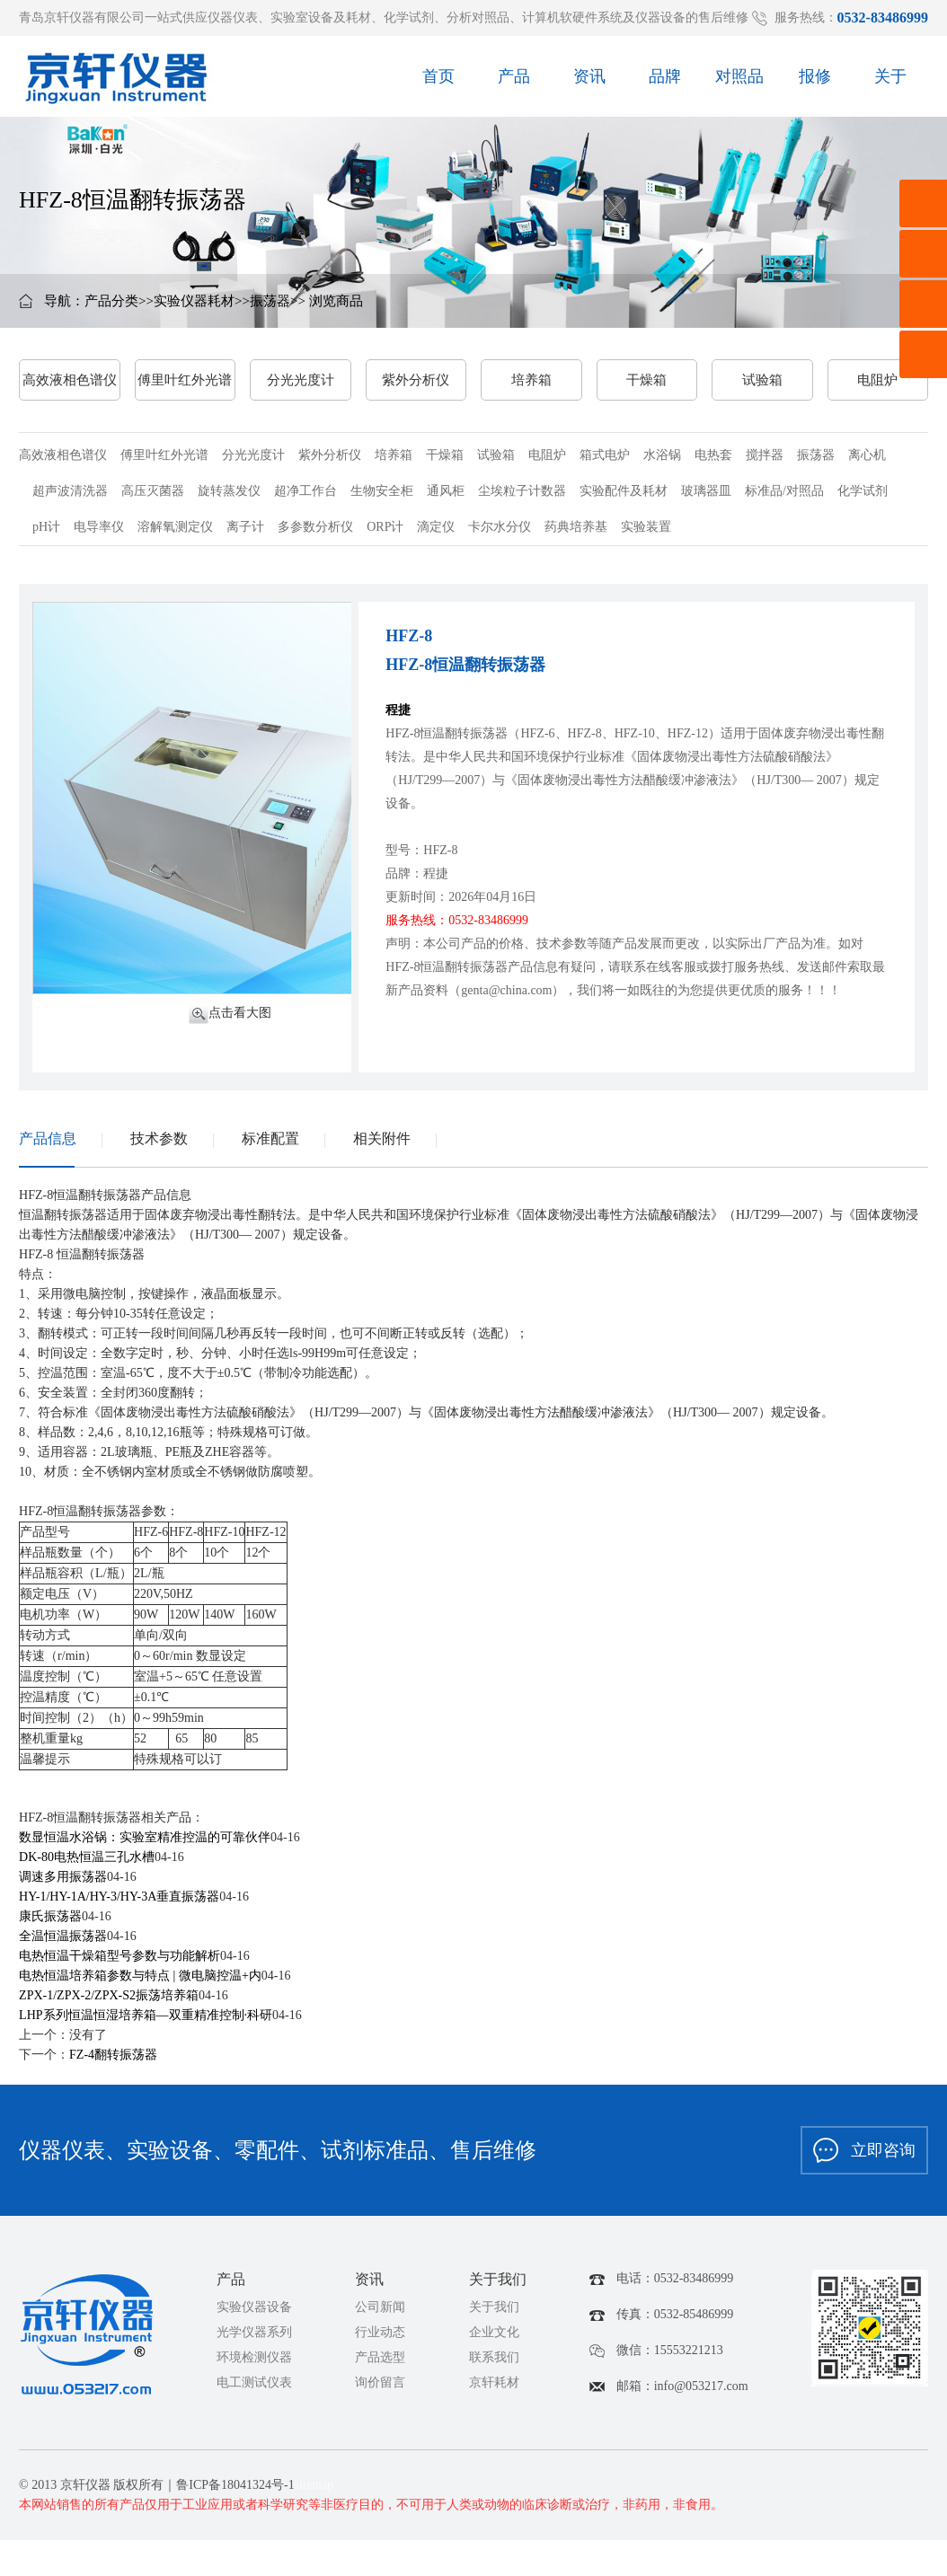  Describe the element at coordinates (494, 2382) in the screenshot. I see `京轩耗材` at that location.